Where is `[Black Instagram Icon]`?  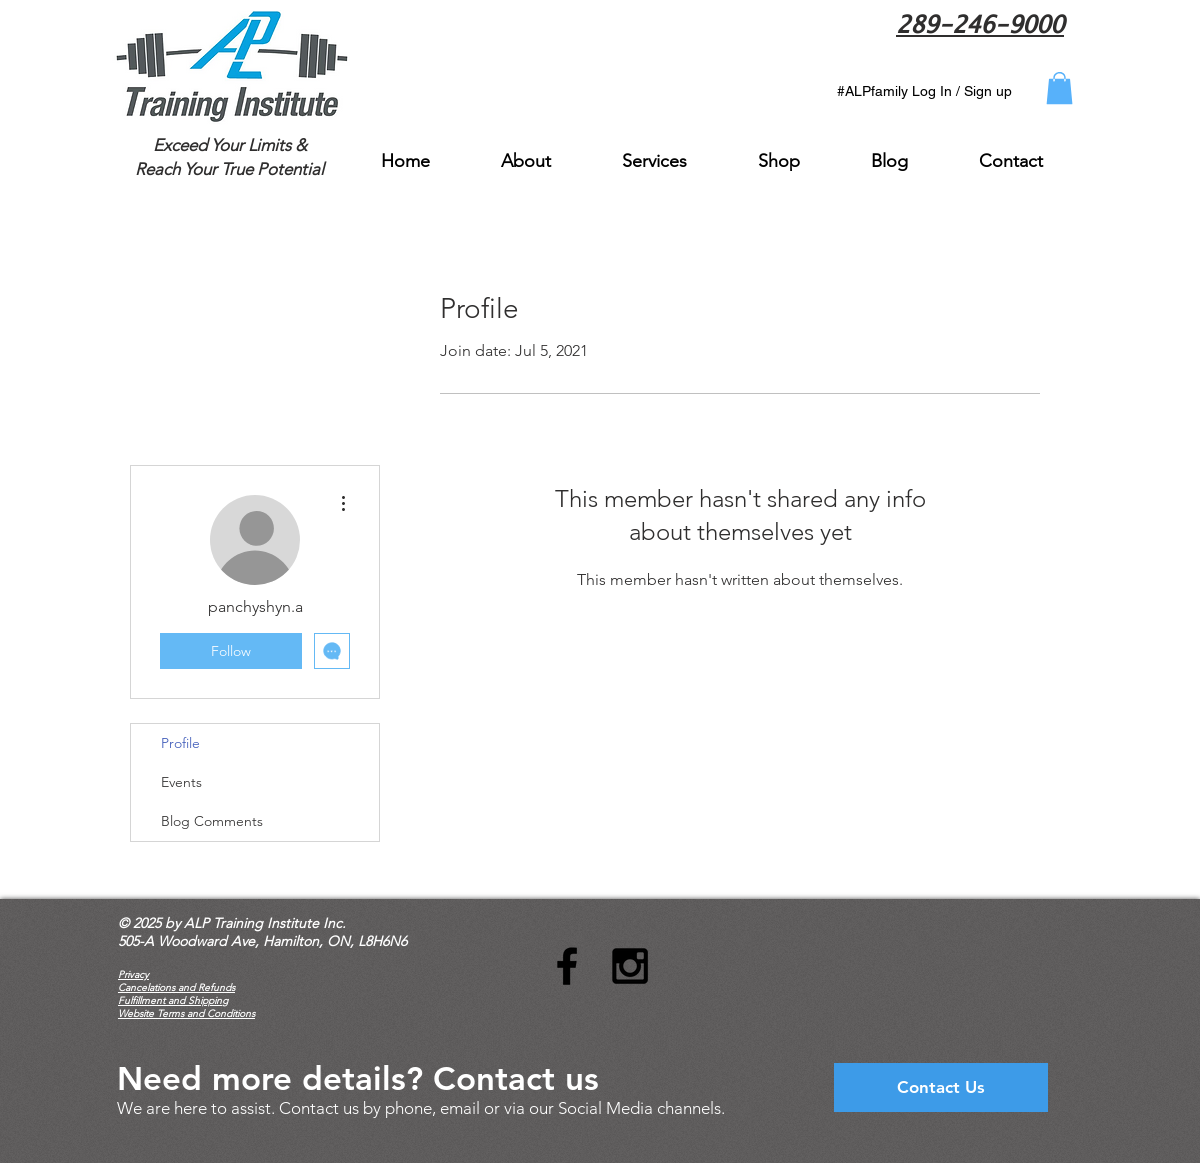 [Black Instagram Icon] is located at coordinates (630, 966).